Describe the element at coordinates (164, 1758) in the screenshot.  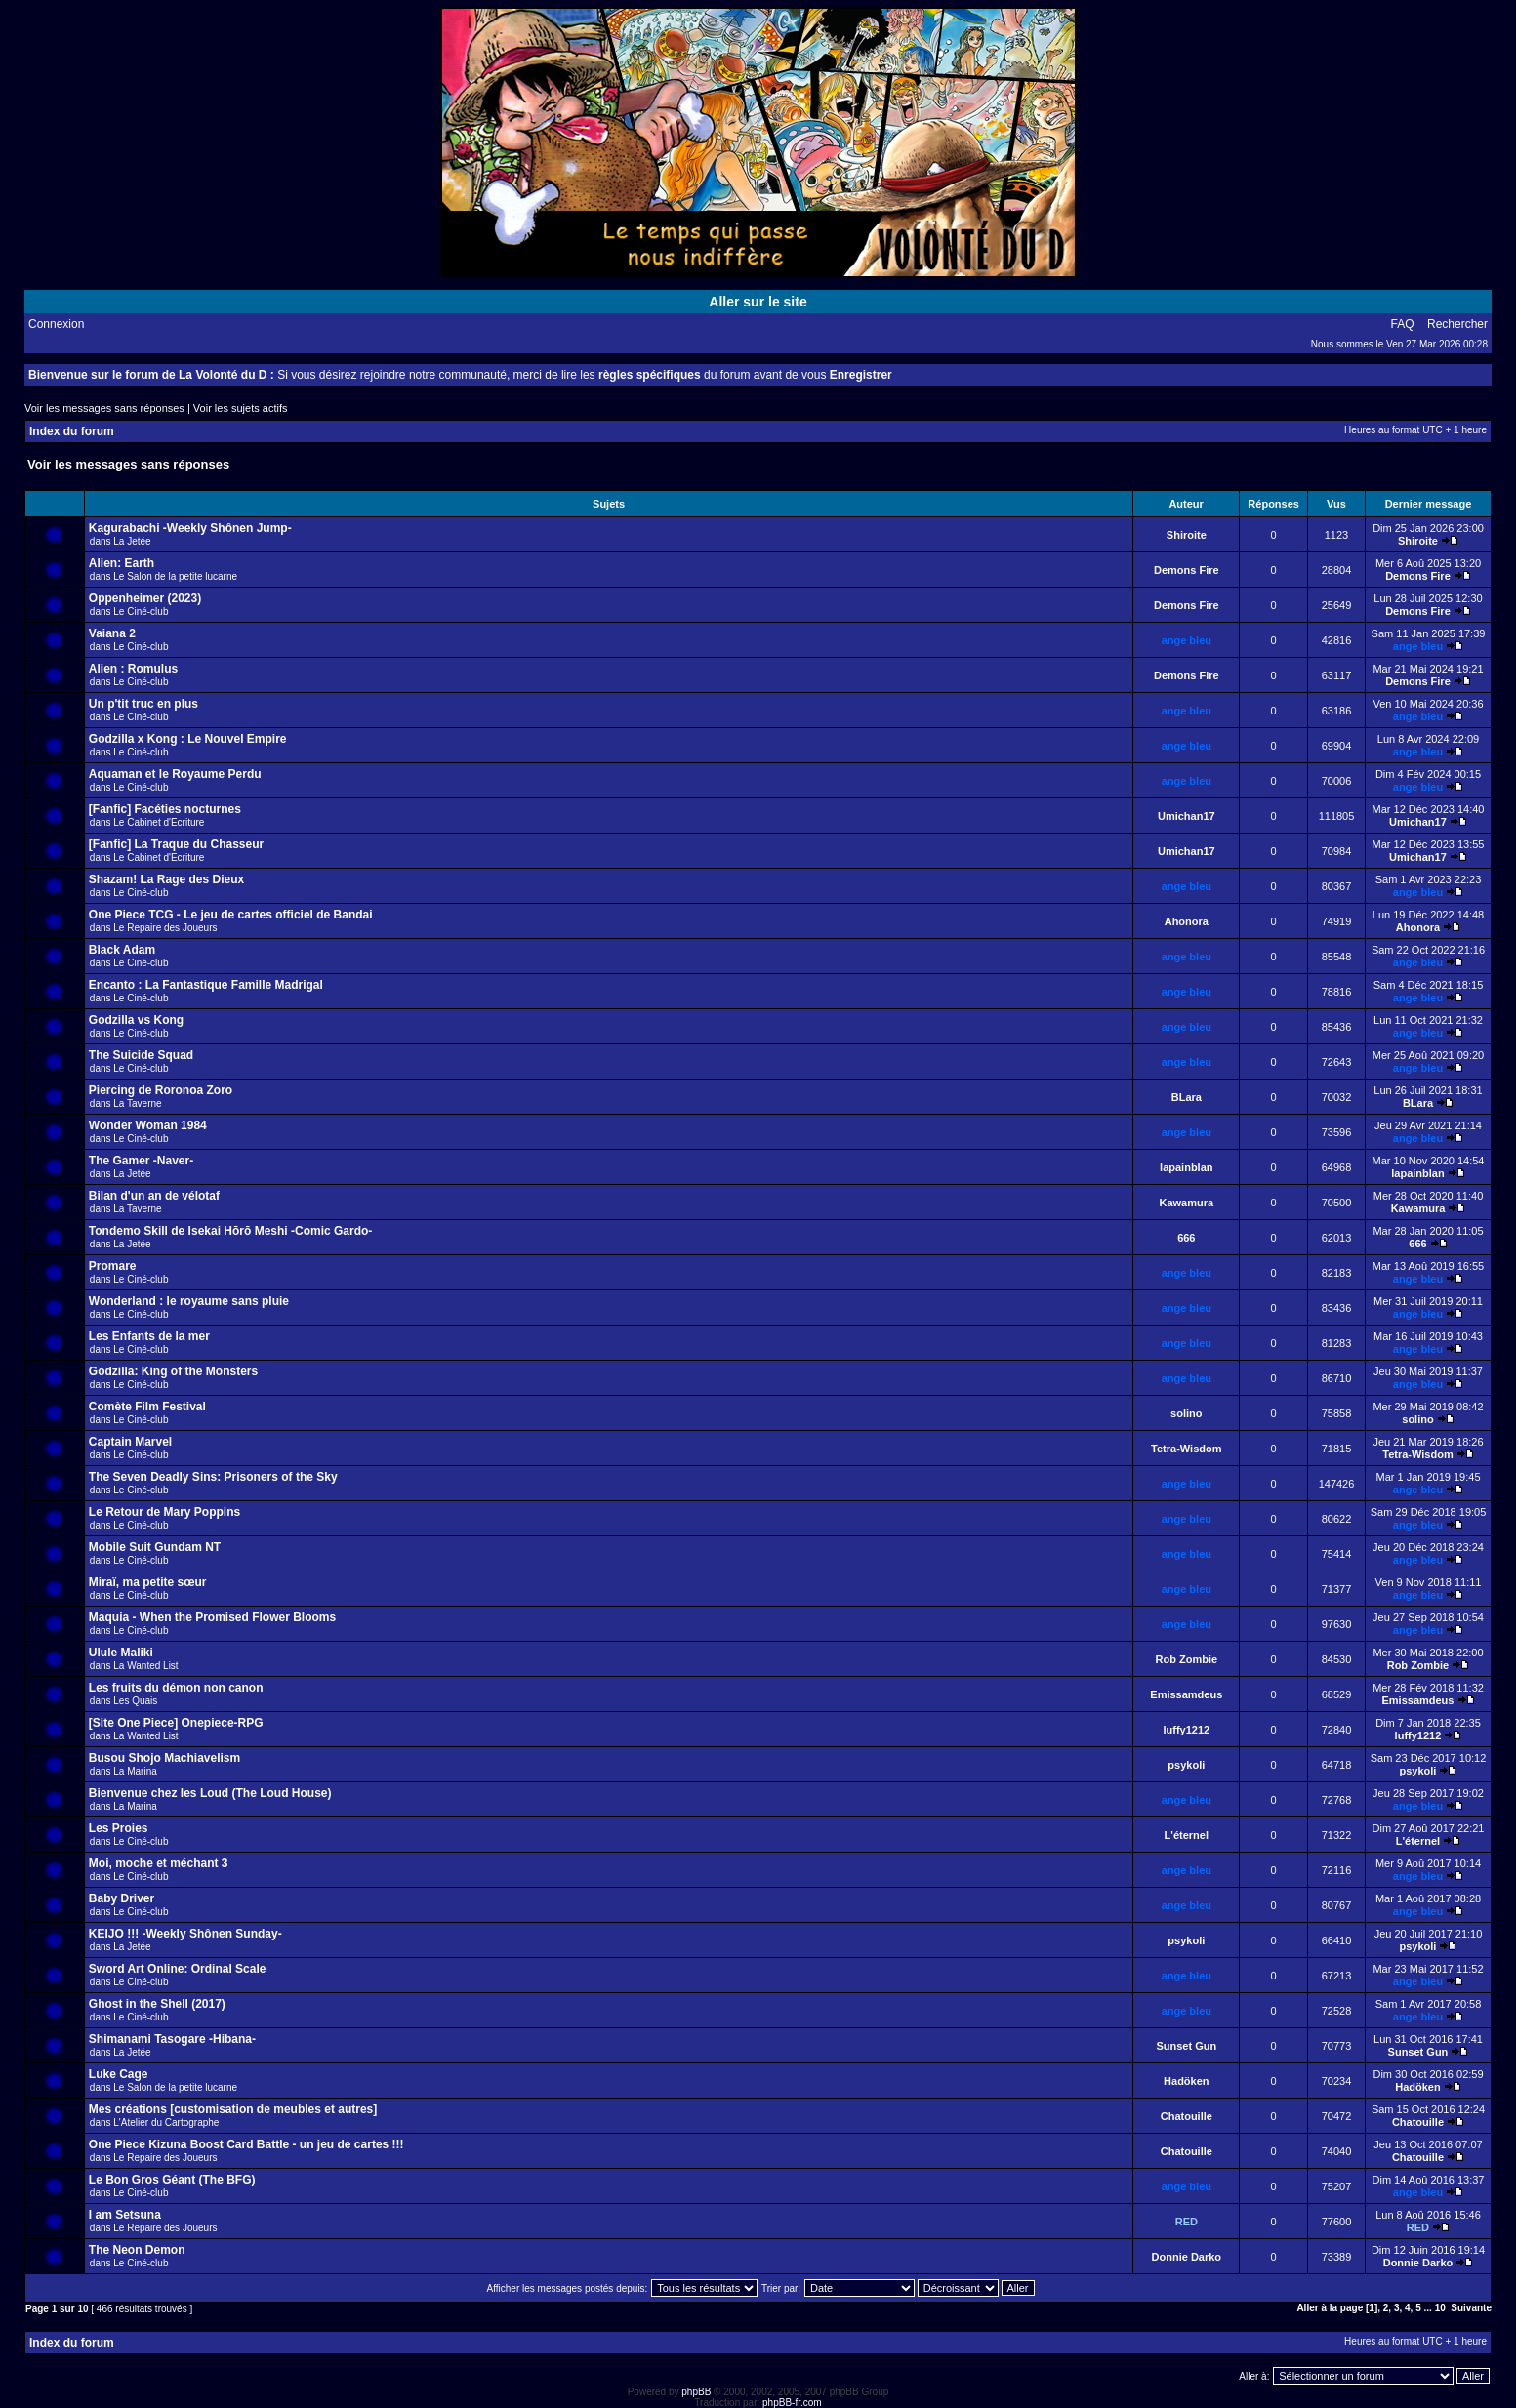
I see `Busou Shojo Machiavelism` at that location.